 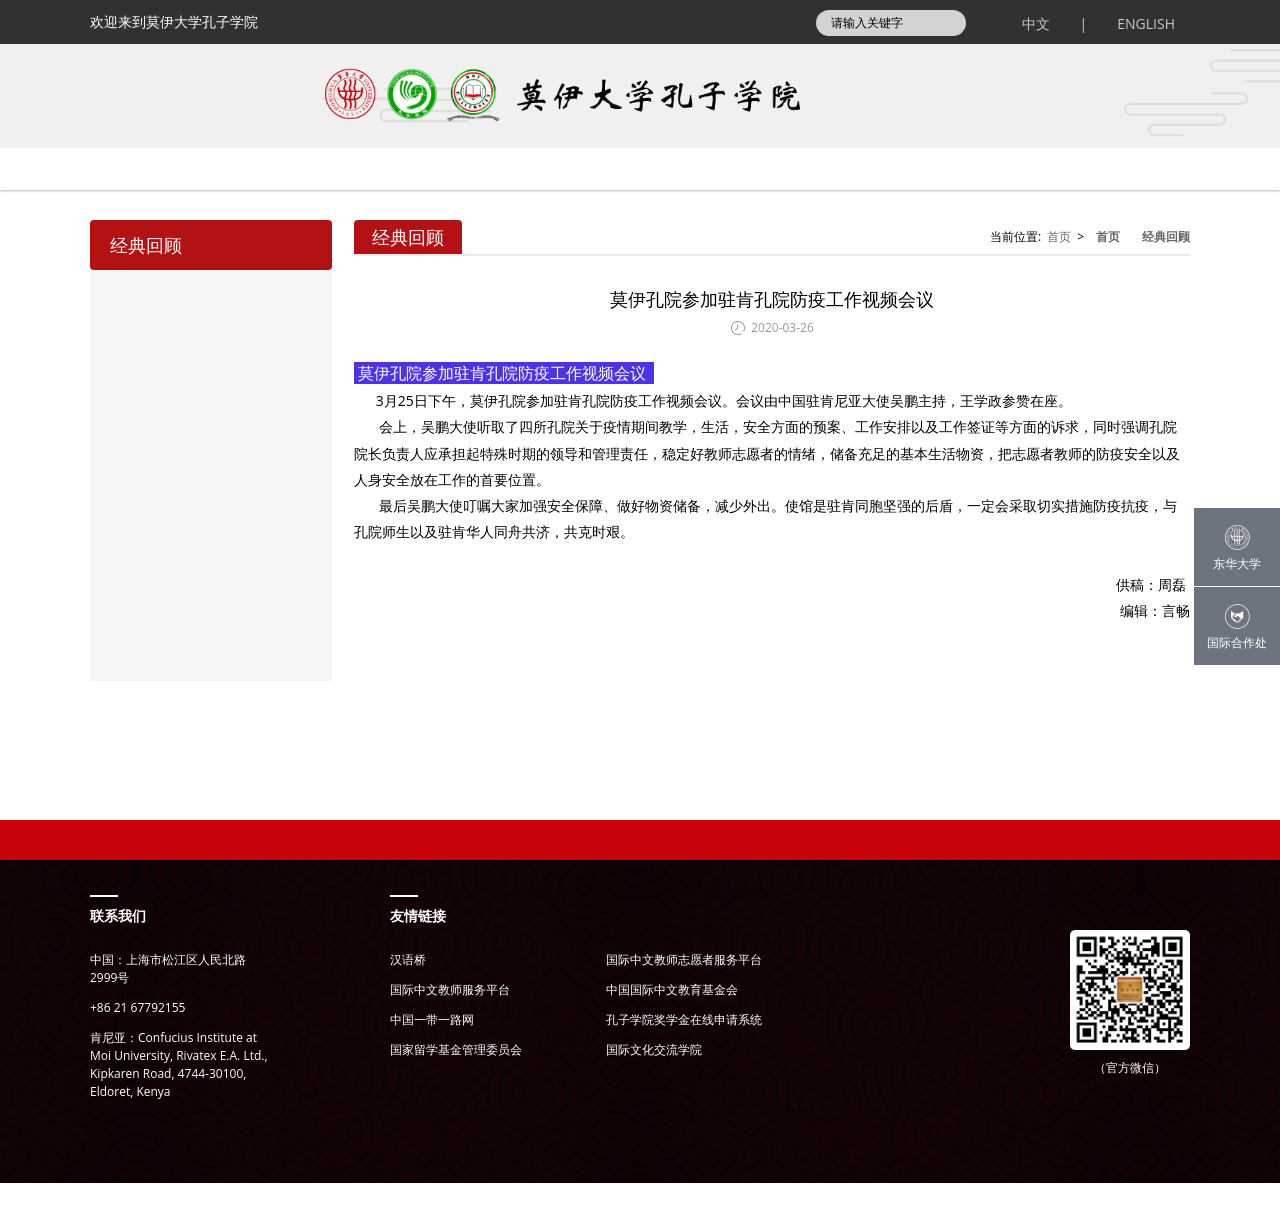 What do you see at coordinates (695, 201) in the screenshot?
I see `孔院项目` at bounding box center [695, 201].